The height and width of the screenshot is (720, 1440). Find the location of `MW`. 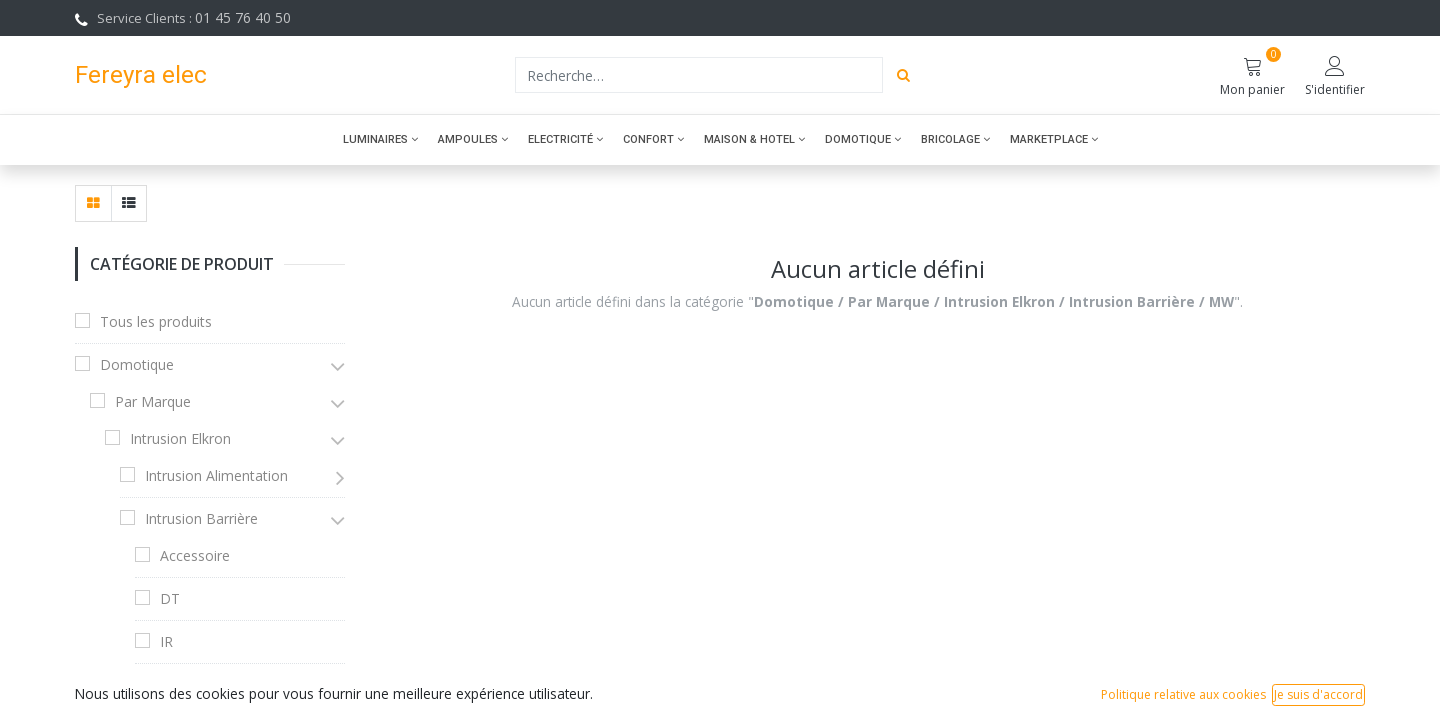

MW is located at coordinates (173, 684).